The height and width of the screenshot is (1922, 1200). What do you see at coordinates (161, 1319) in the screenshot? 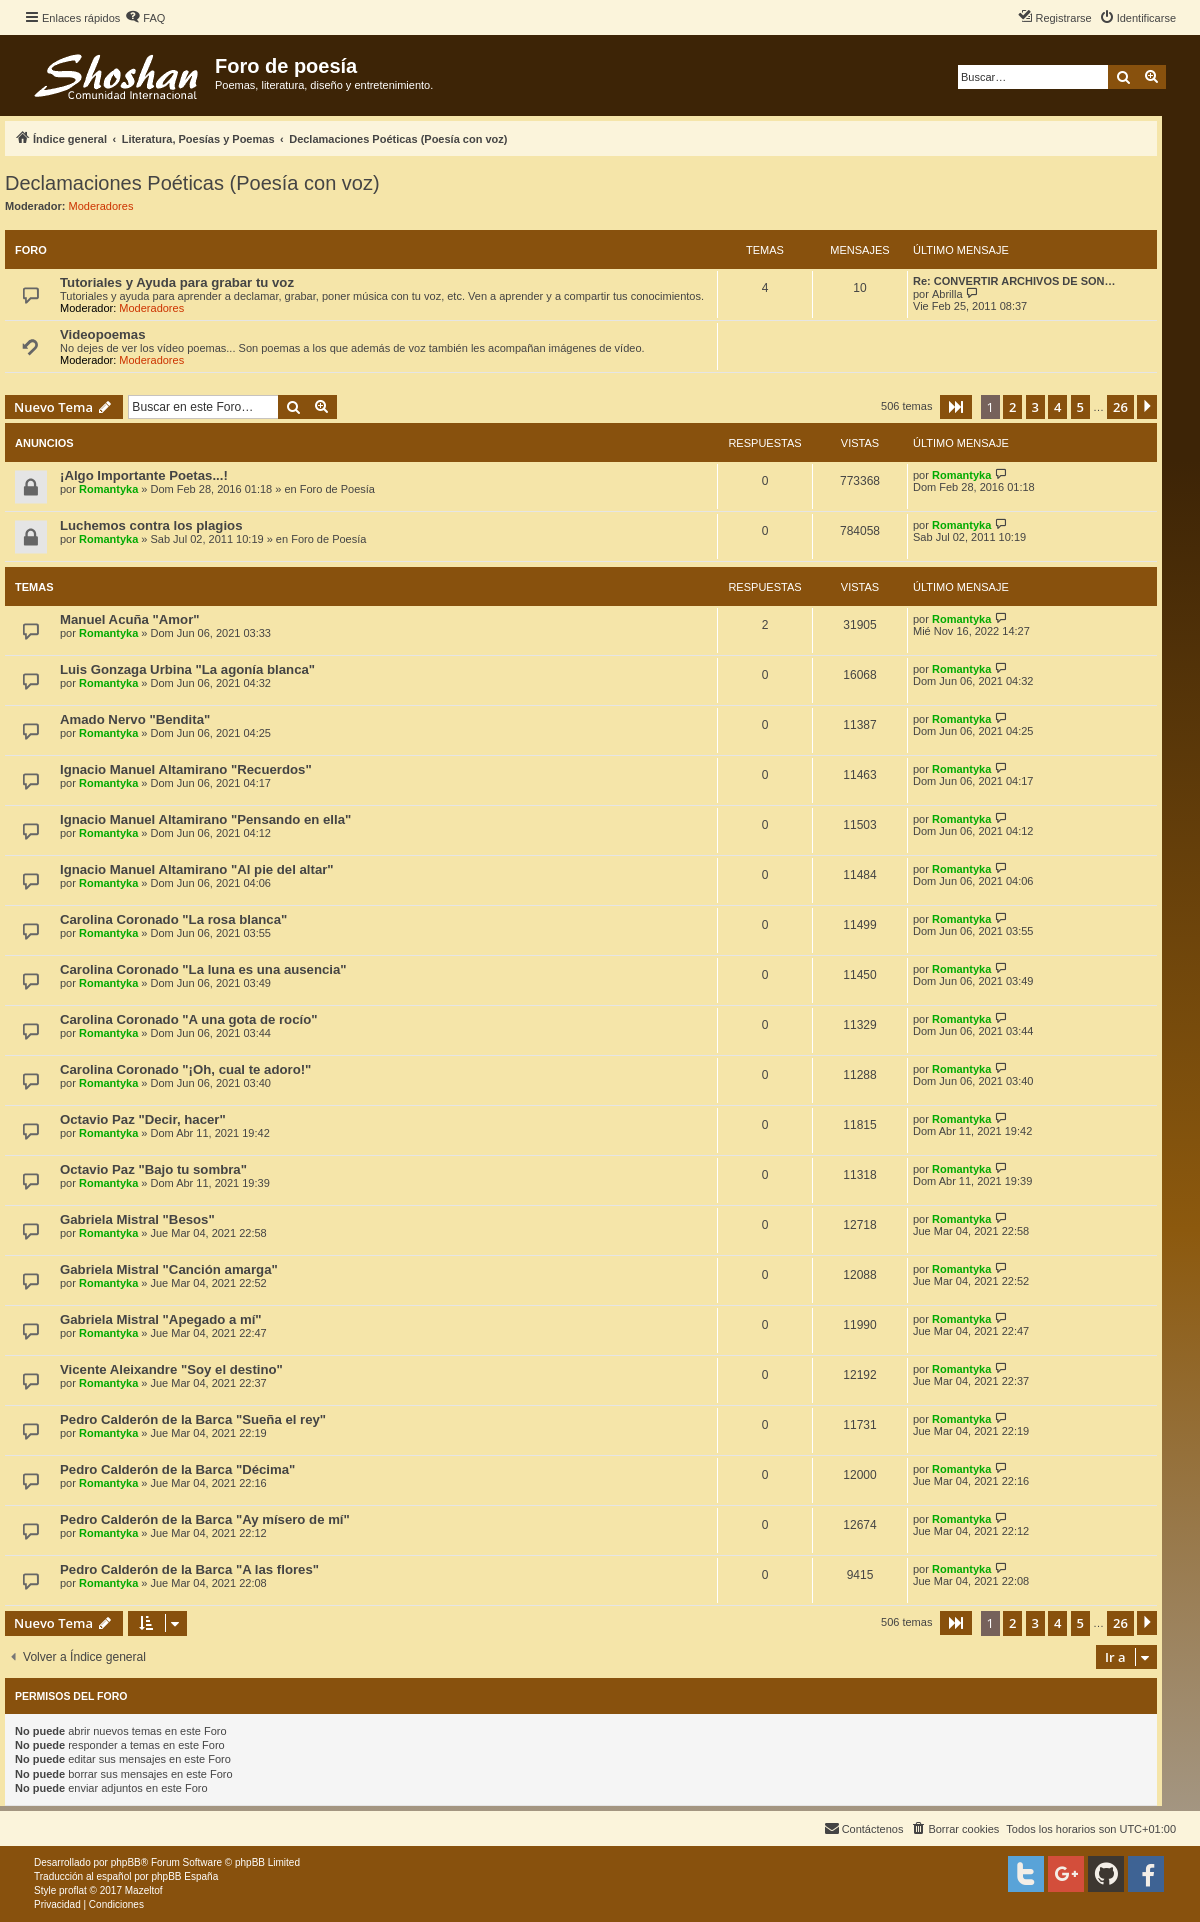
I see `Gabriela Mistral "Apegado a mí"` at bounding box center [161, 1319].